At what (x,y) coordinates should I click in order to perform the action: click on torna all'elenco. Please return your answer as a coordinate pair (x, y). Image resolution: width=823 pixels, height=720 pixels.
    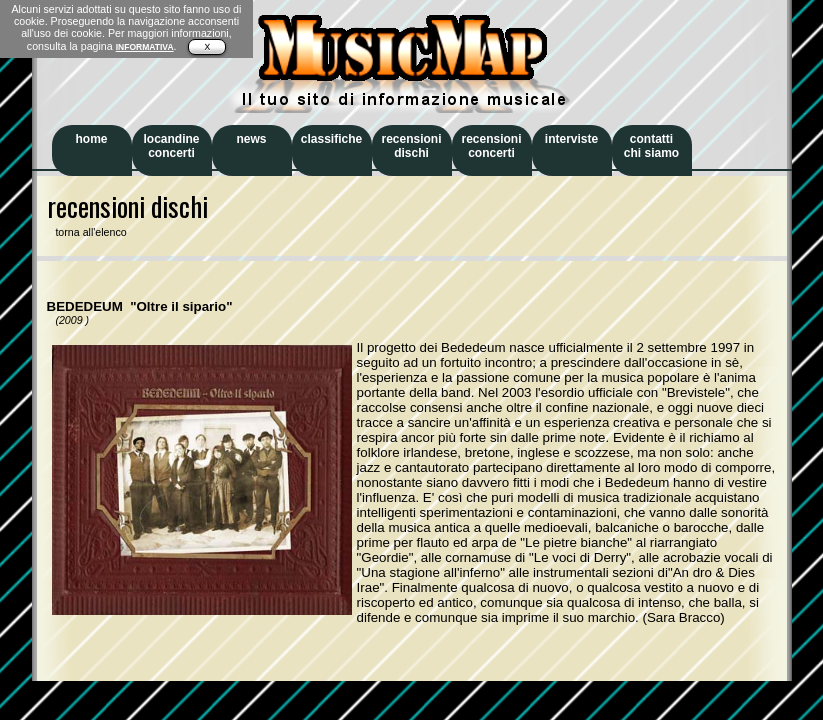
    Looking at the image, I should click on (87, 232).